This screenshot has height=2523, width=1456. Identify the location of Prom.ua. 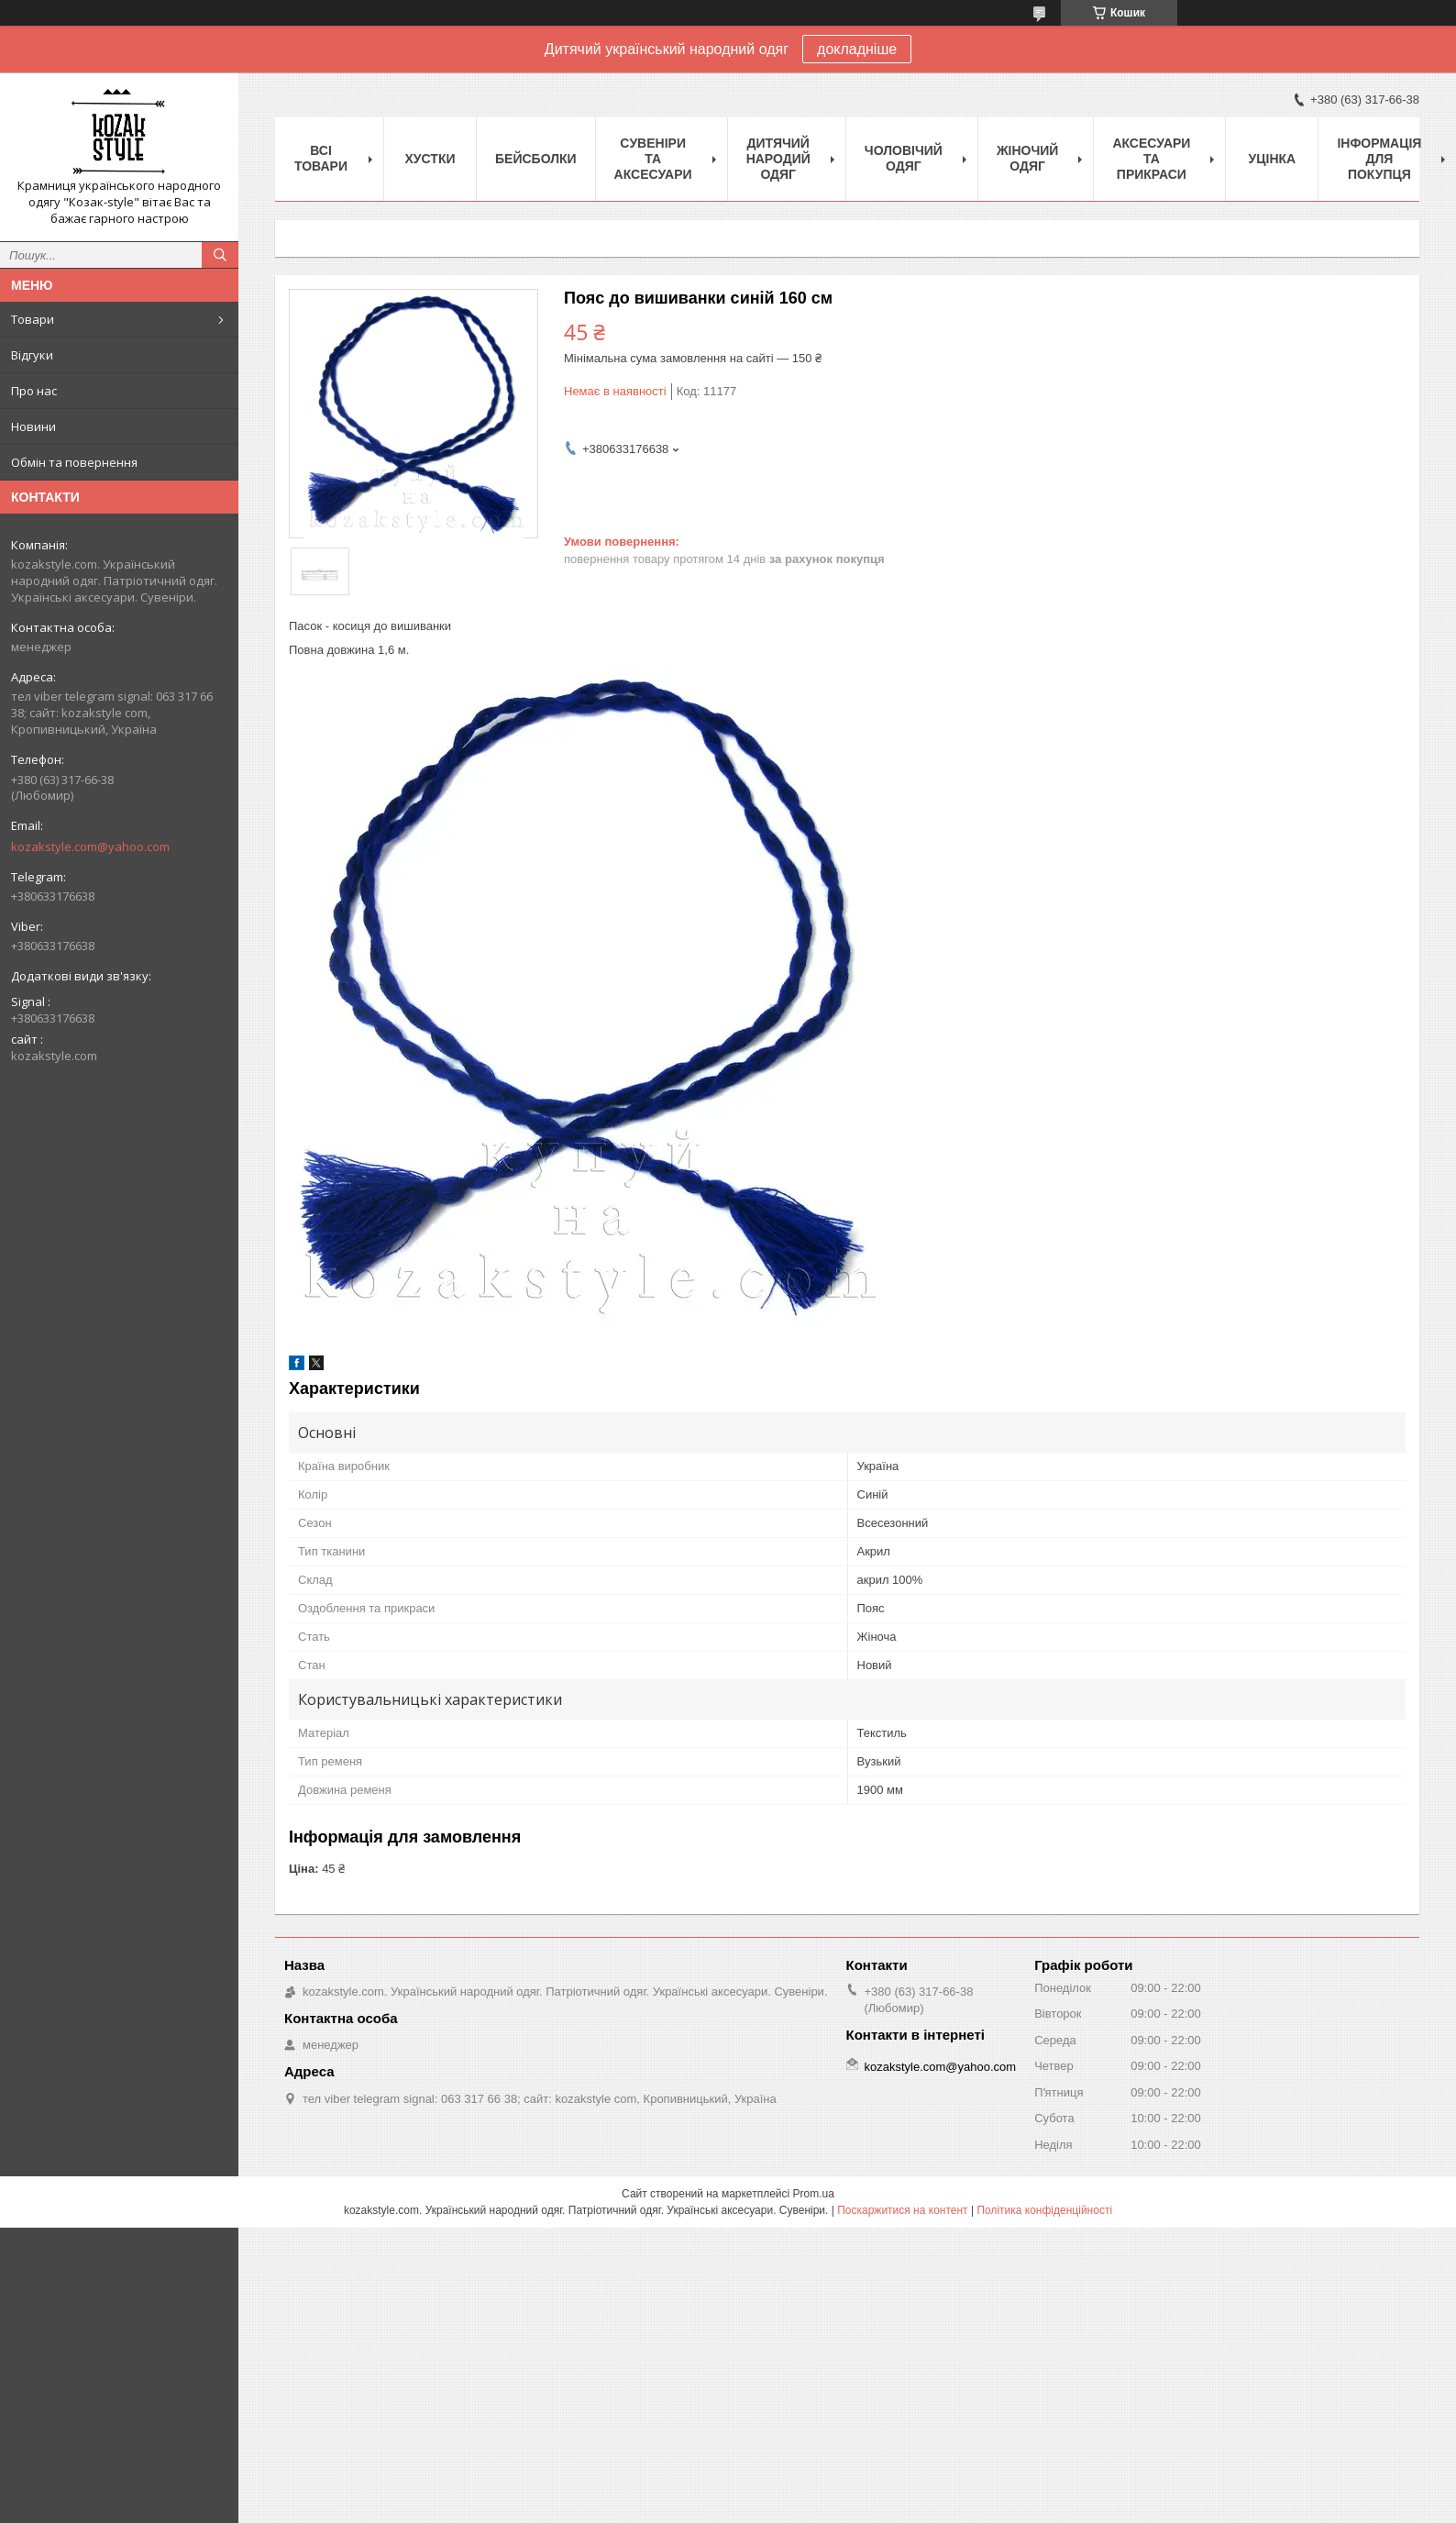
(813, 2193).